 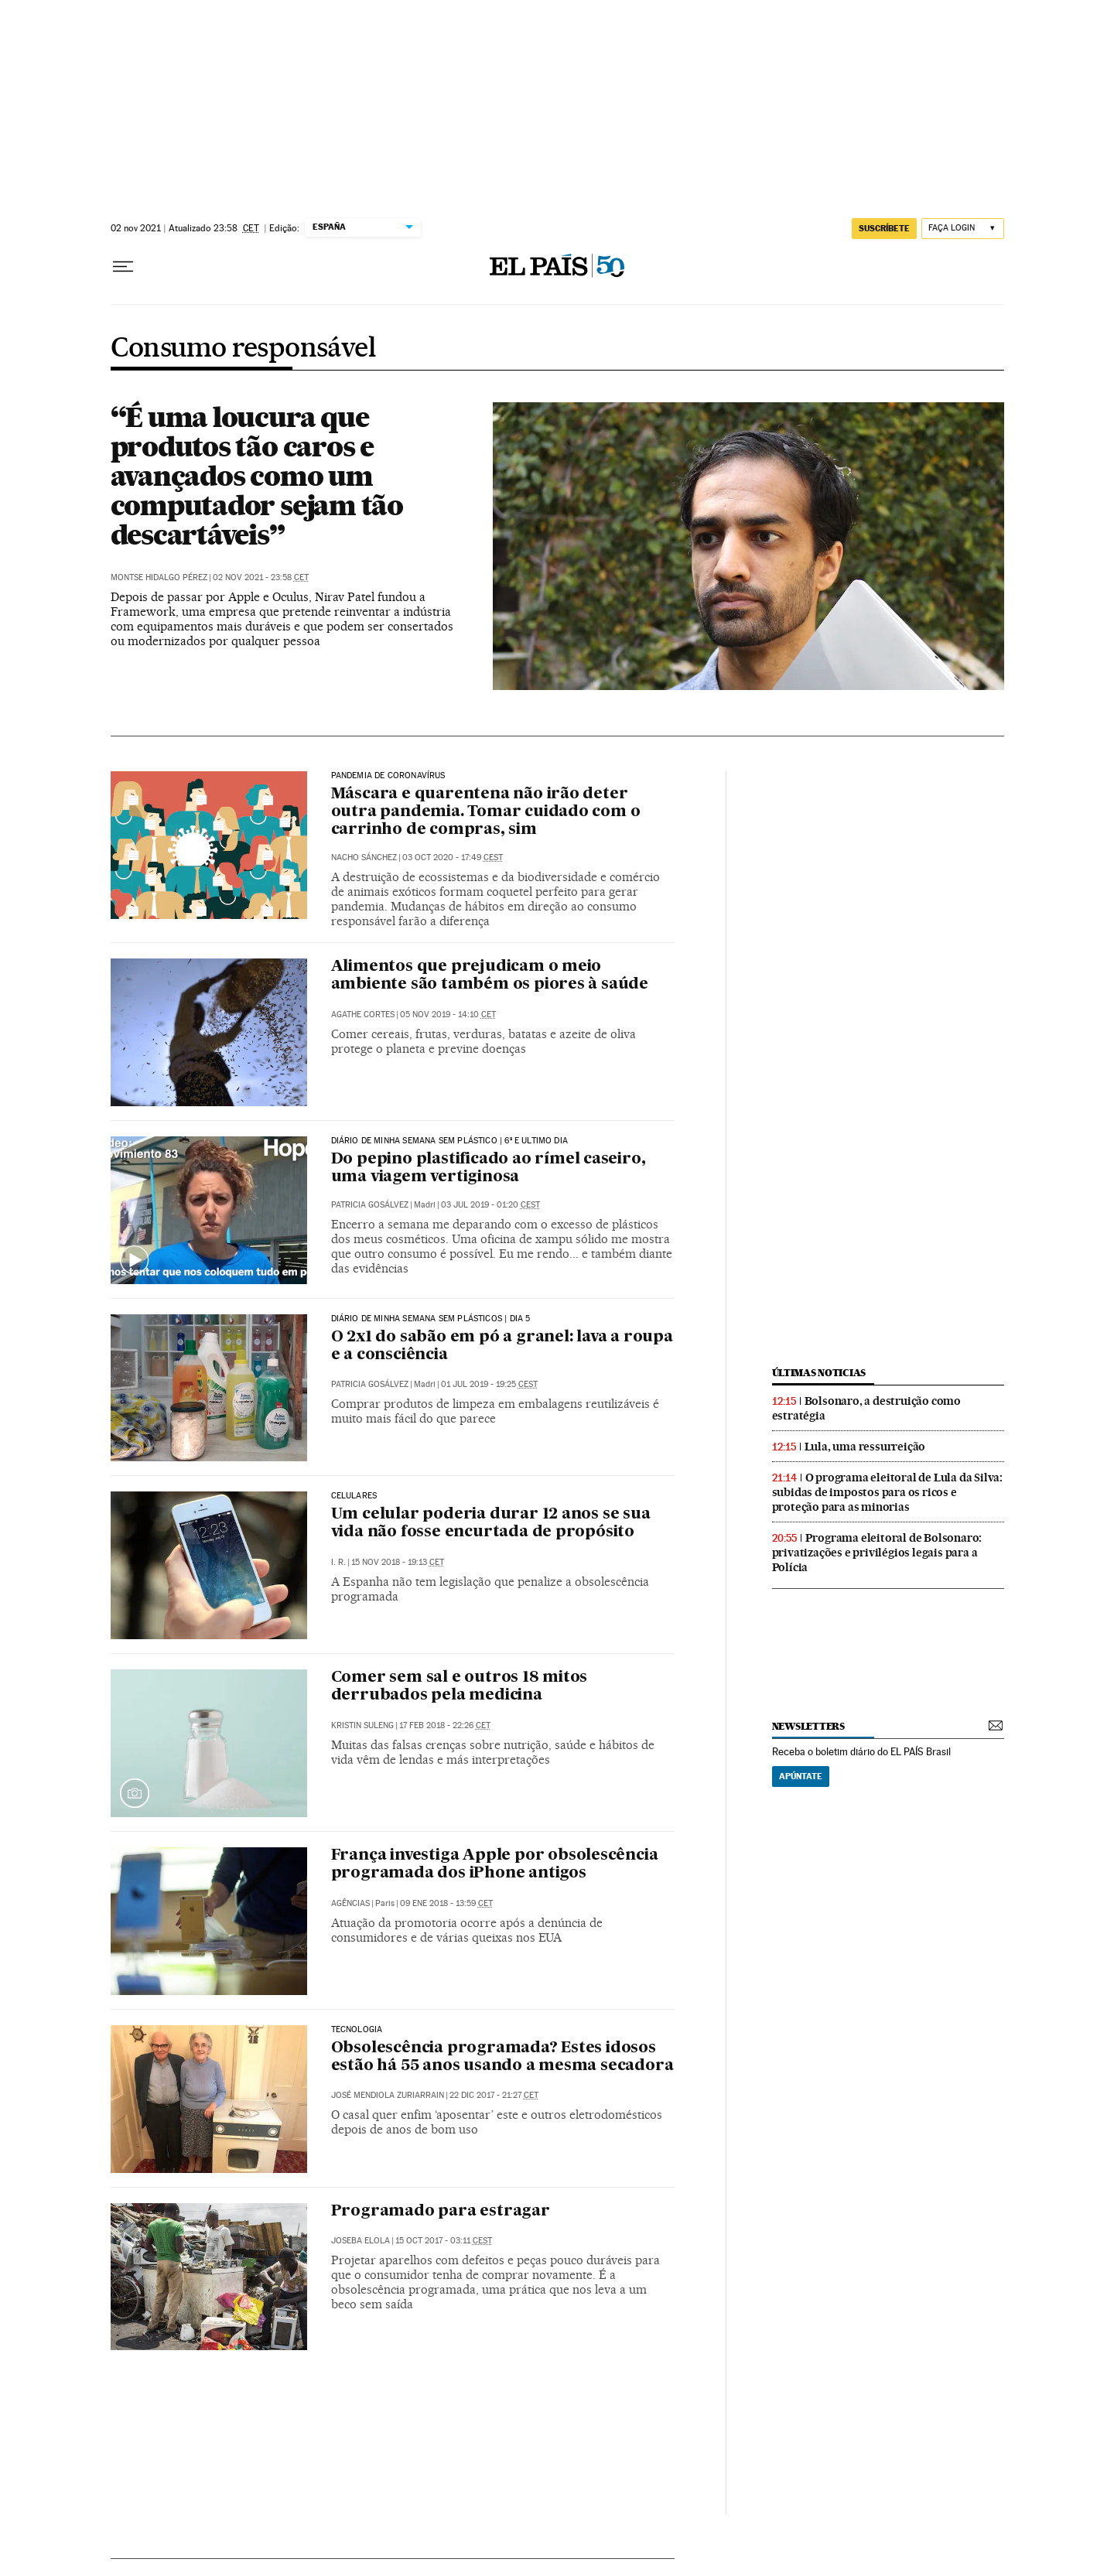 I want to click on França investiga Apple por obsolescência programada dos iPhone antigos, so click(x=494, y=1864).